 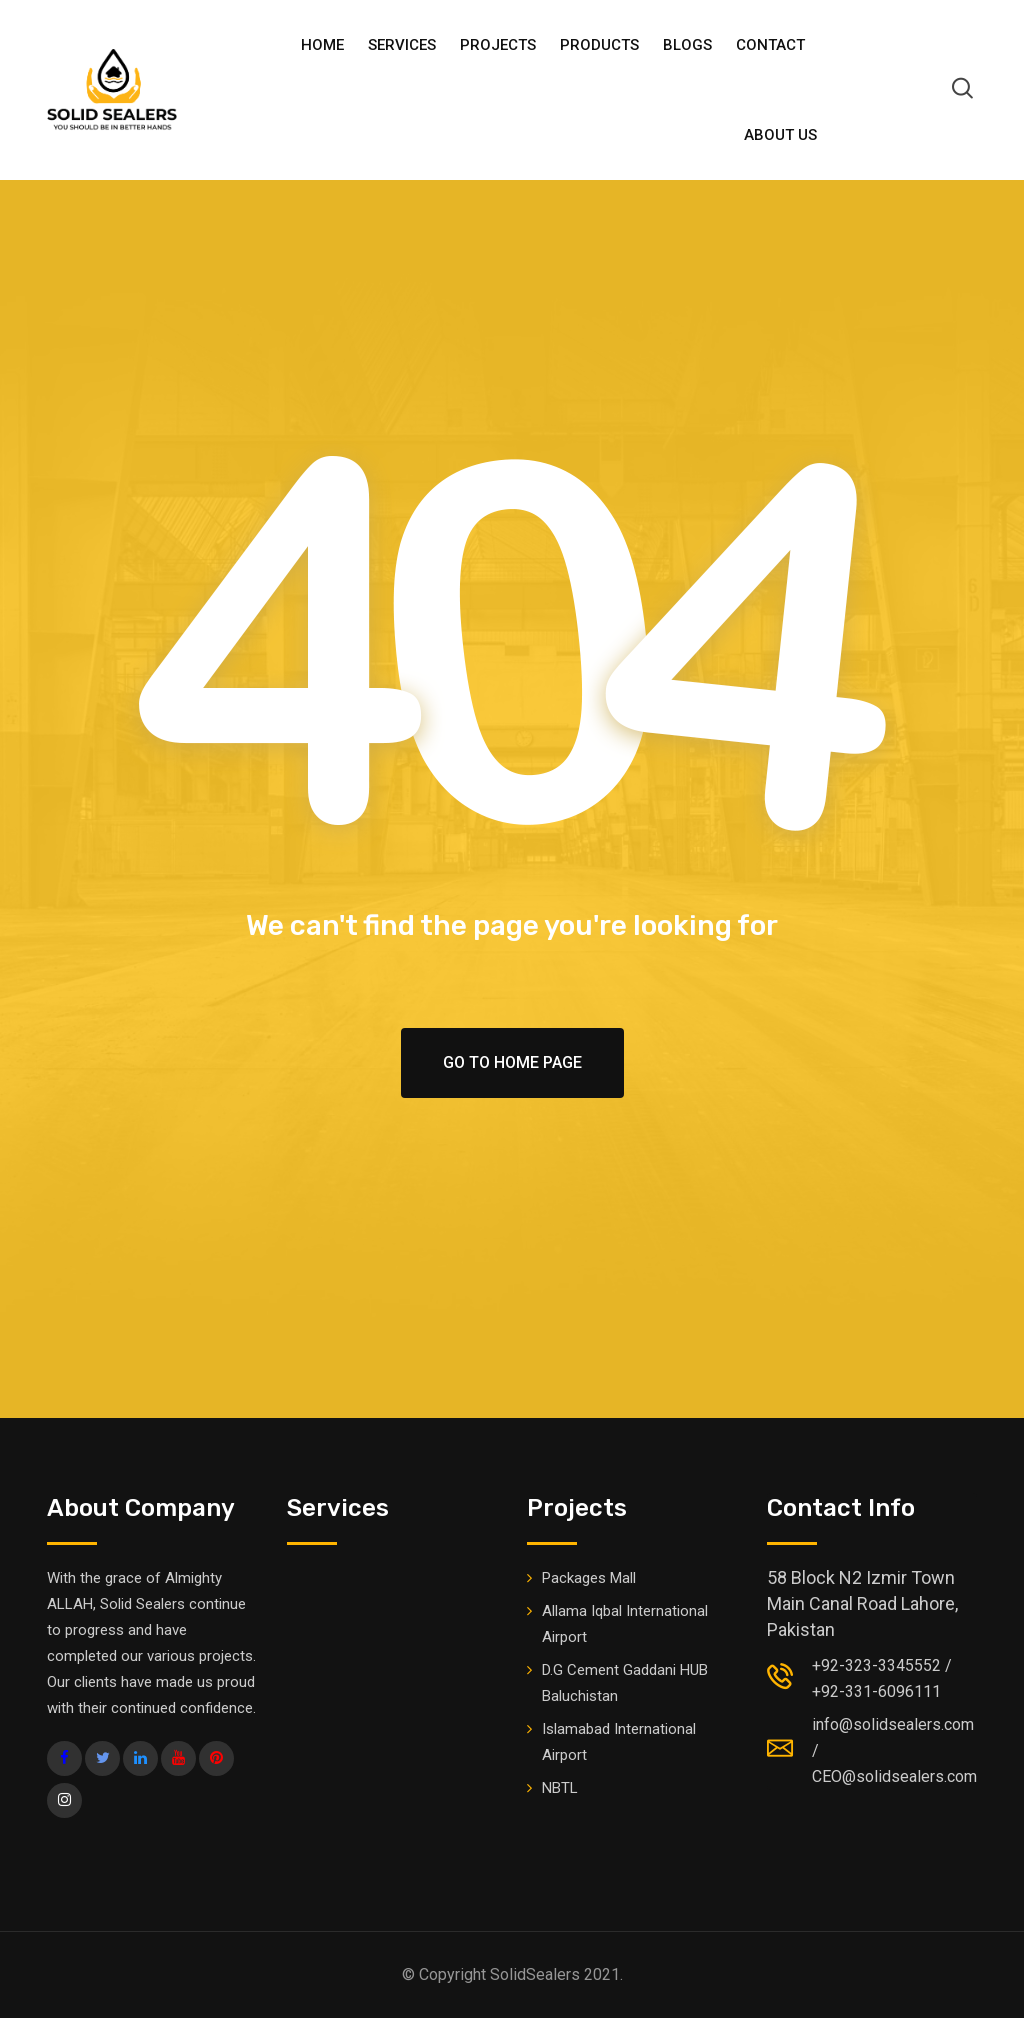 What do you see at coordinates (625, 1624) in the screenshot?
I see `Allama Iqbal International Airport` at bounding box center [625, 1624].